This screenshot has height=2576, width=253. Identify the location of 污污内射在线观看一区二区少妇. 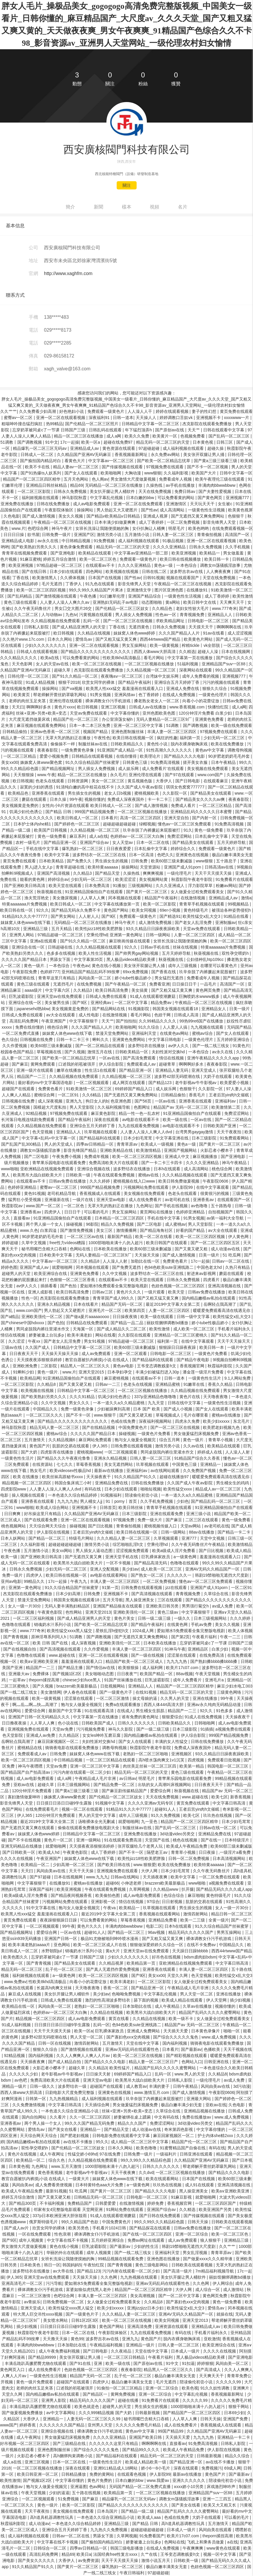
(82, 1772).